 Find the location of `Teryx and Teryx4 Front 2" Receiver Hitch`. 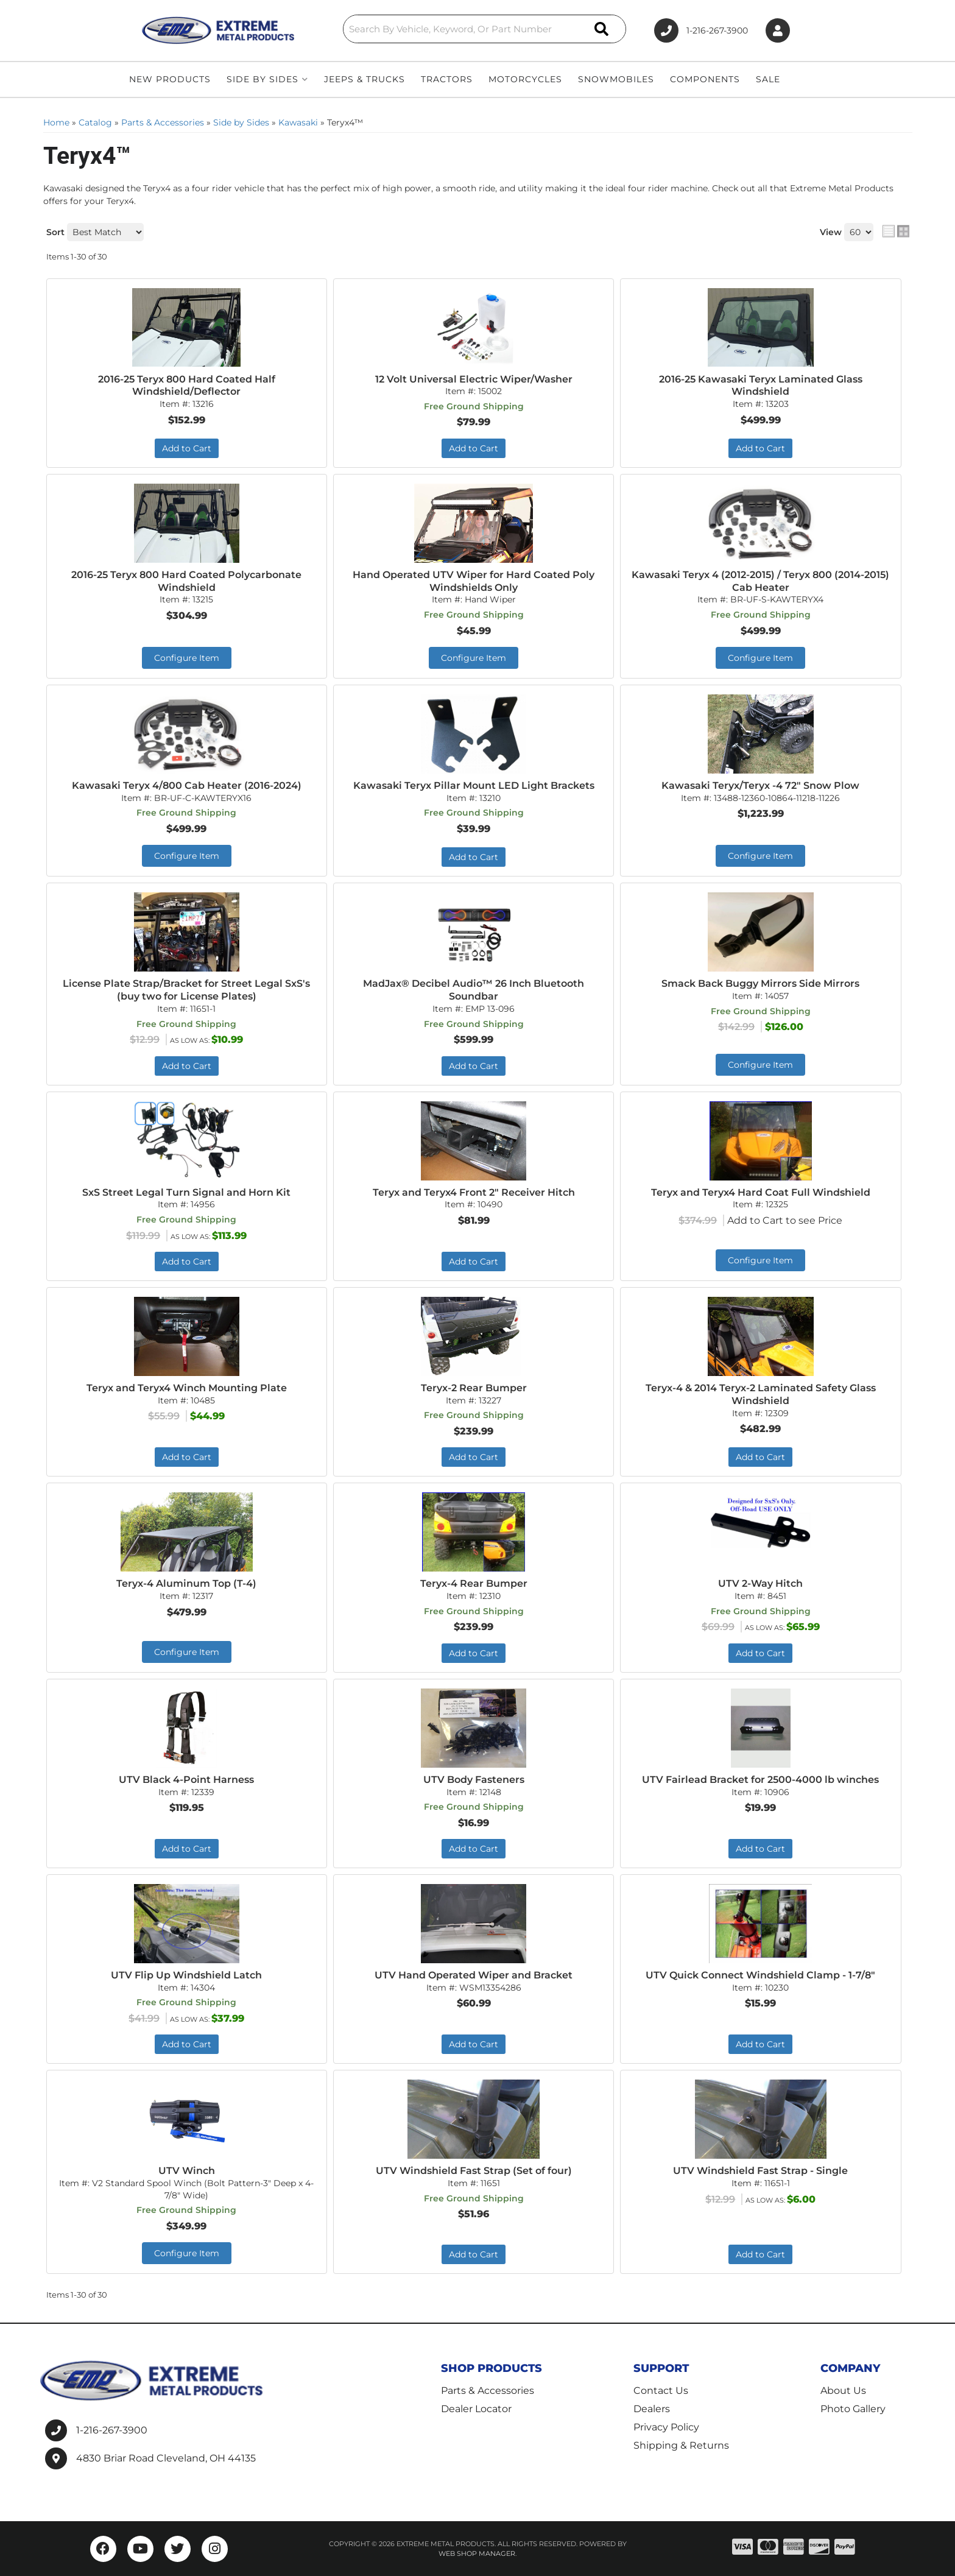

Teryx and Teryx4 Front 2" Receiver Hitch is located at coordinates (474, 1192).